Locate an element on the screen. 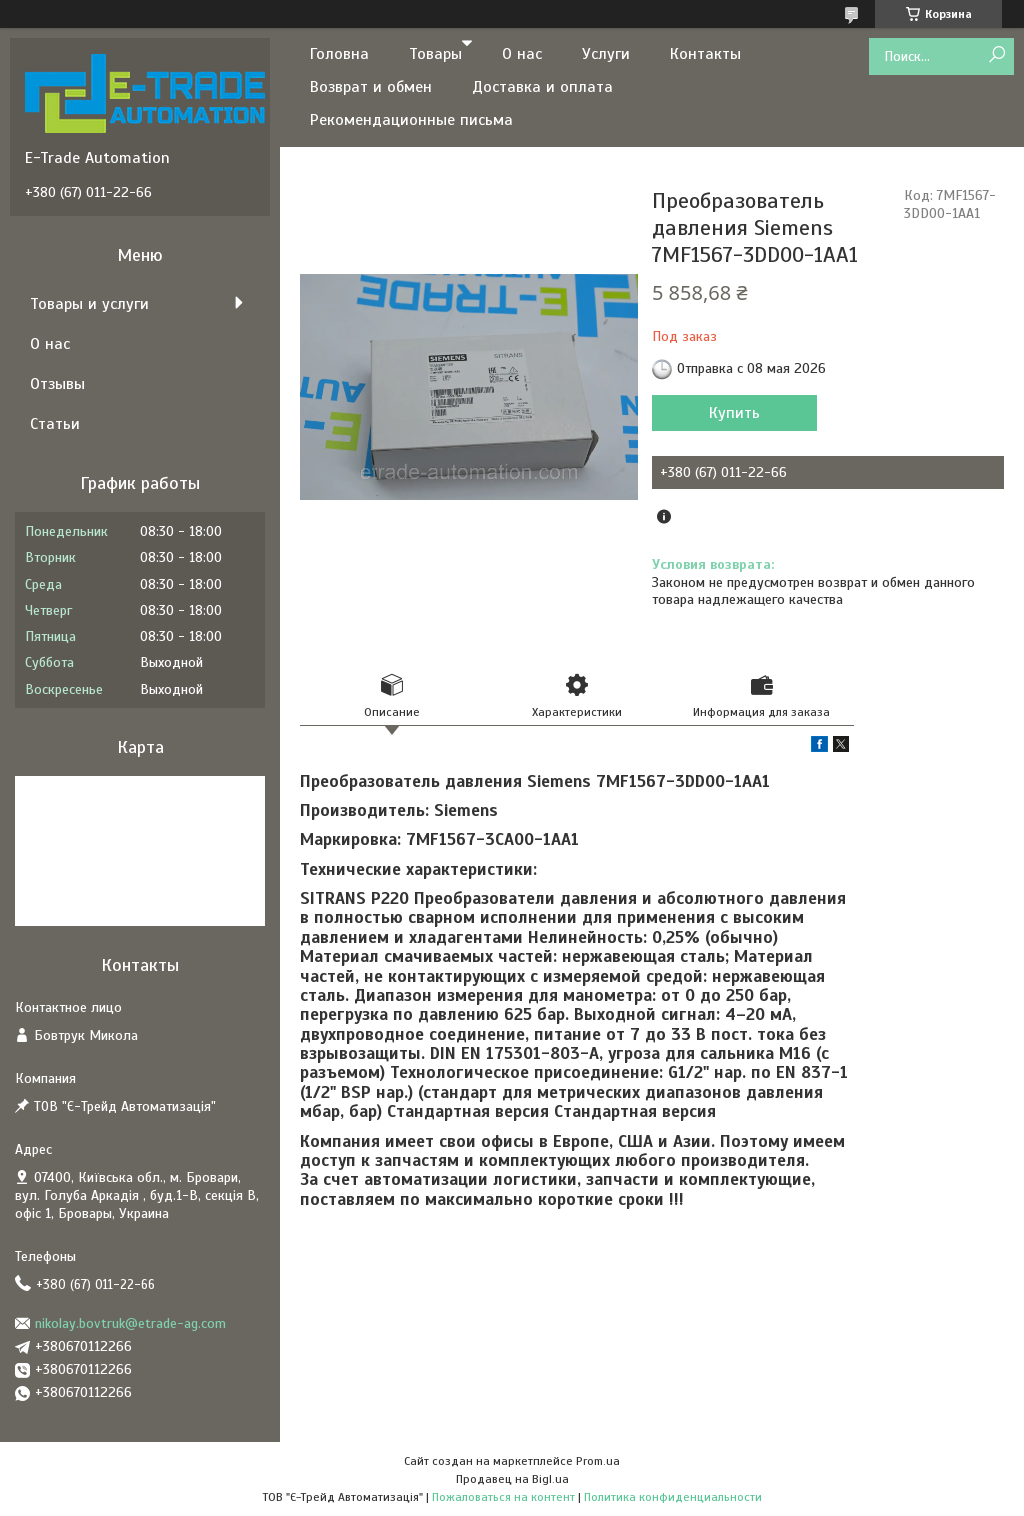  Товары и услуги is located at coordinates (89, 304).